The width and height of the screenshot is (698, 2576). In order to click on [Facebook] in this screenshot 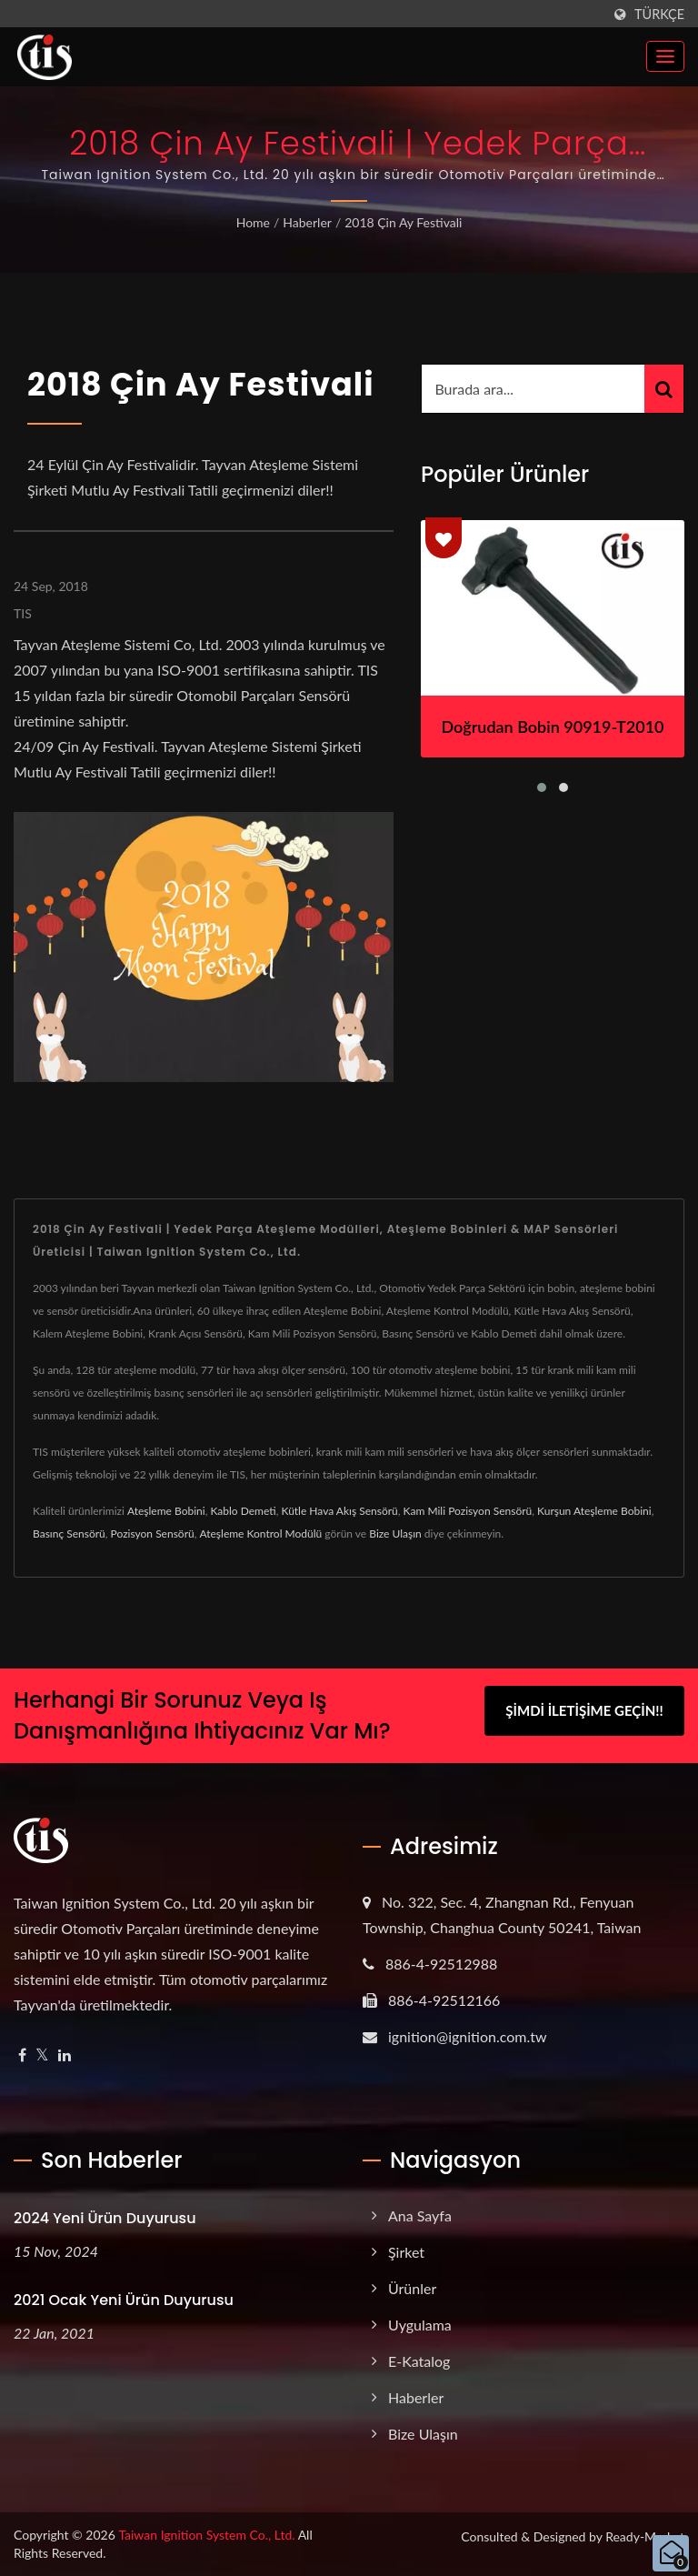, I will do `click(22, 2055)`.